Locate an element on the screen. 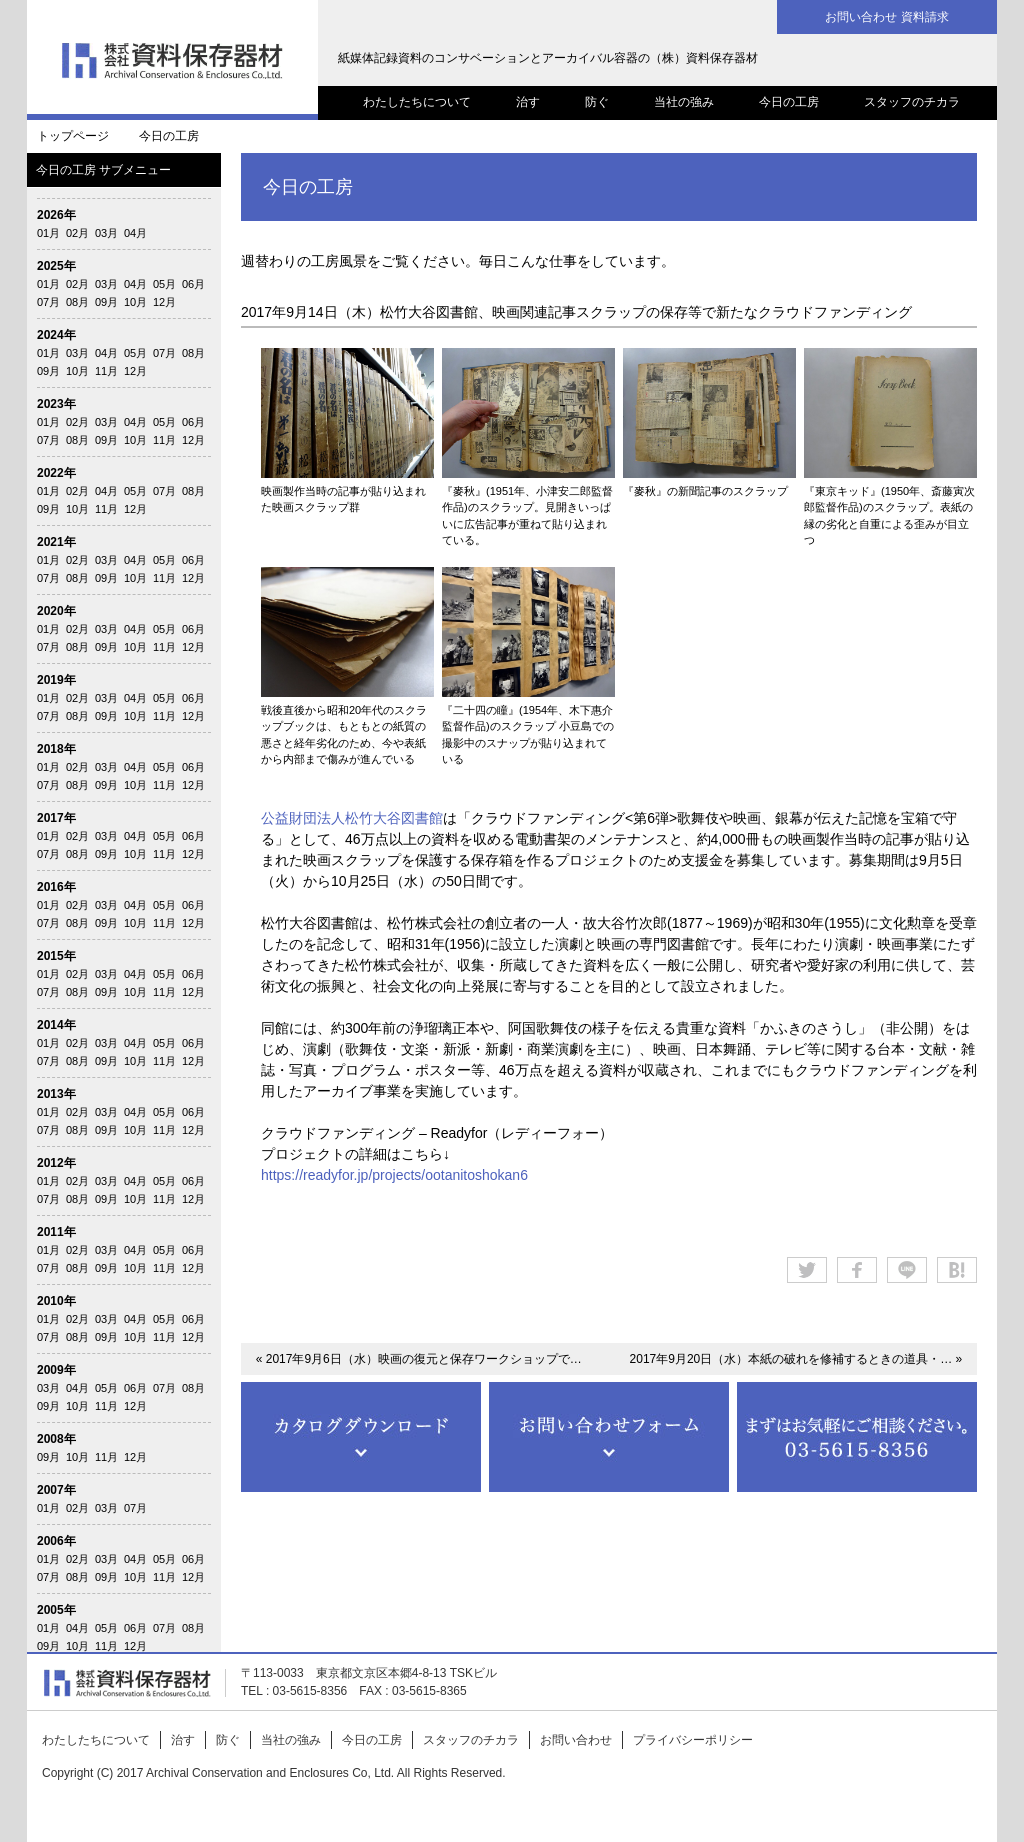 This screenshot has width=1024, height=1842. 治す is located at coordinates (528, 102).